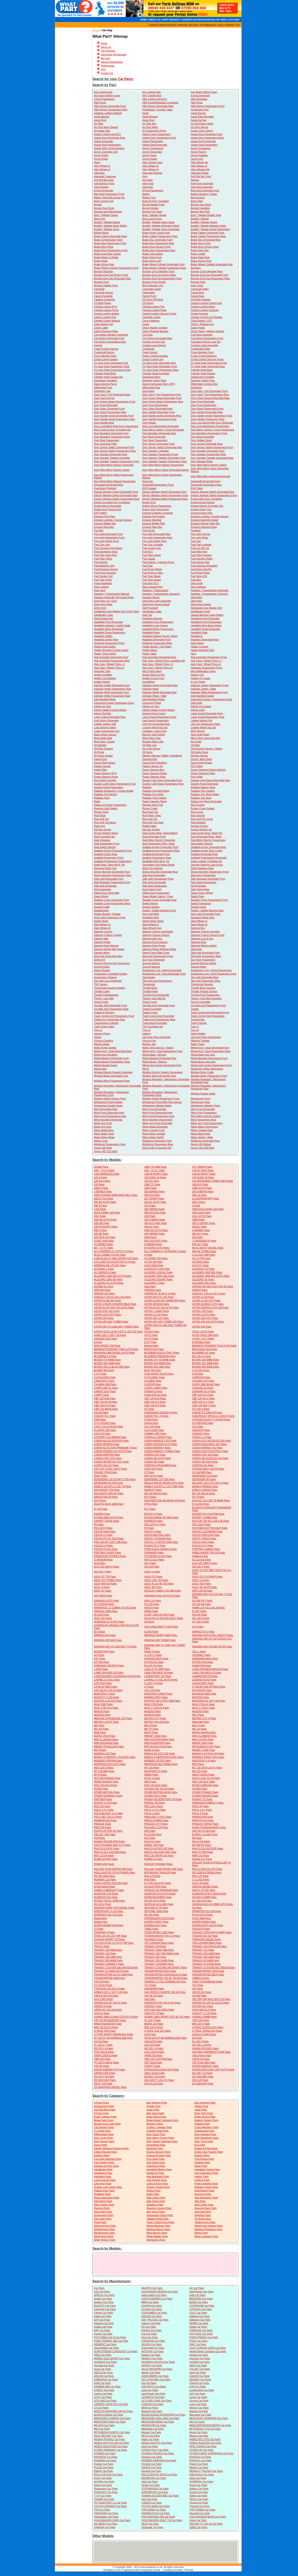 The width and height of the screenshot is (298, 2576). I want to click on Interior Full Suade, so click(201, 706).